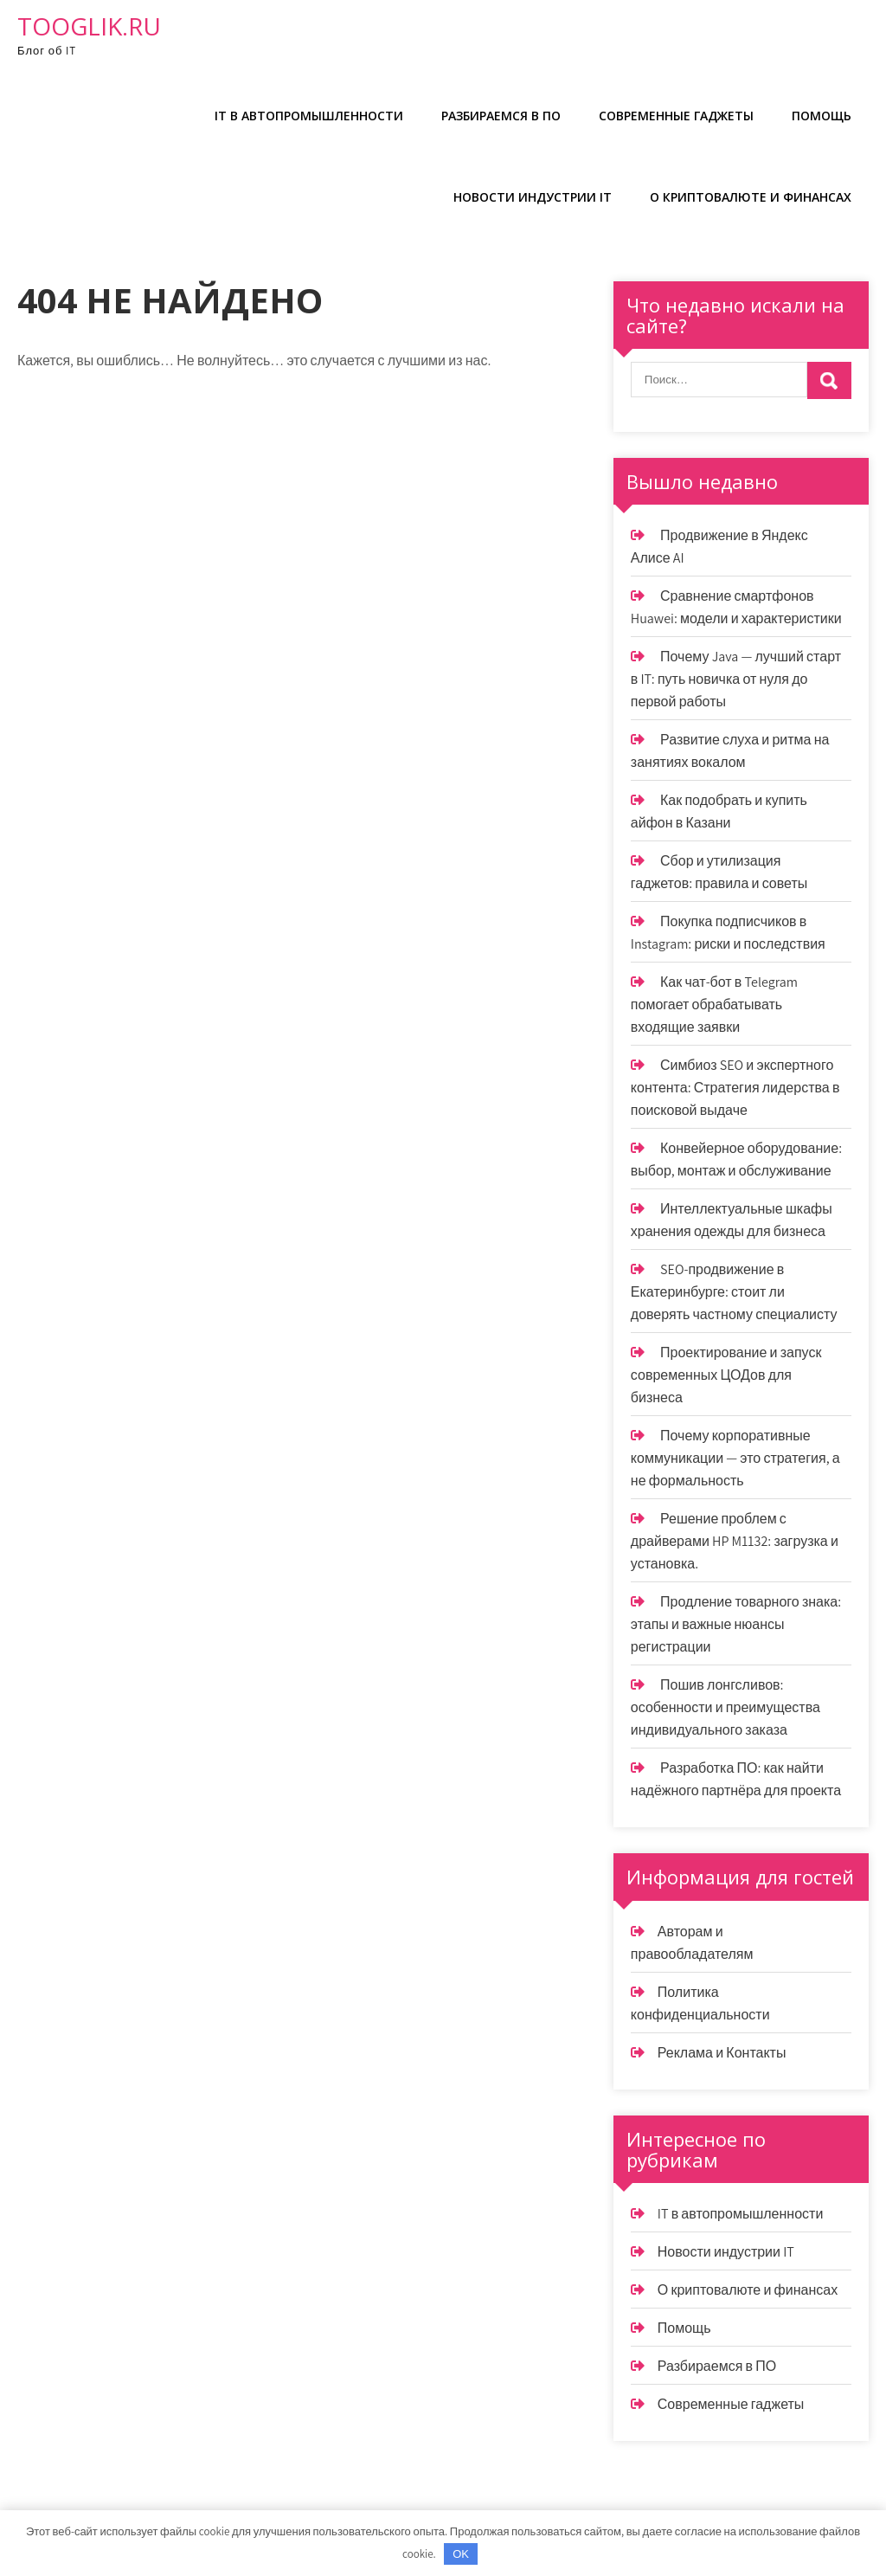 This screenshot has width=886, height=2576. Describe the element at coordinates (501, 115) in the screenshot. I see `Разбираемся в ПО` at that location.